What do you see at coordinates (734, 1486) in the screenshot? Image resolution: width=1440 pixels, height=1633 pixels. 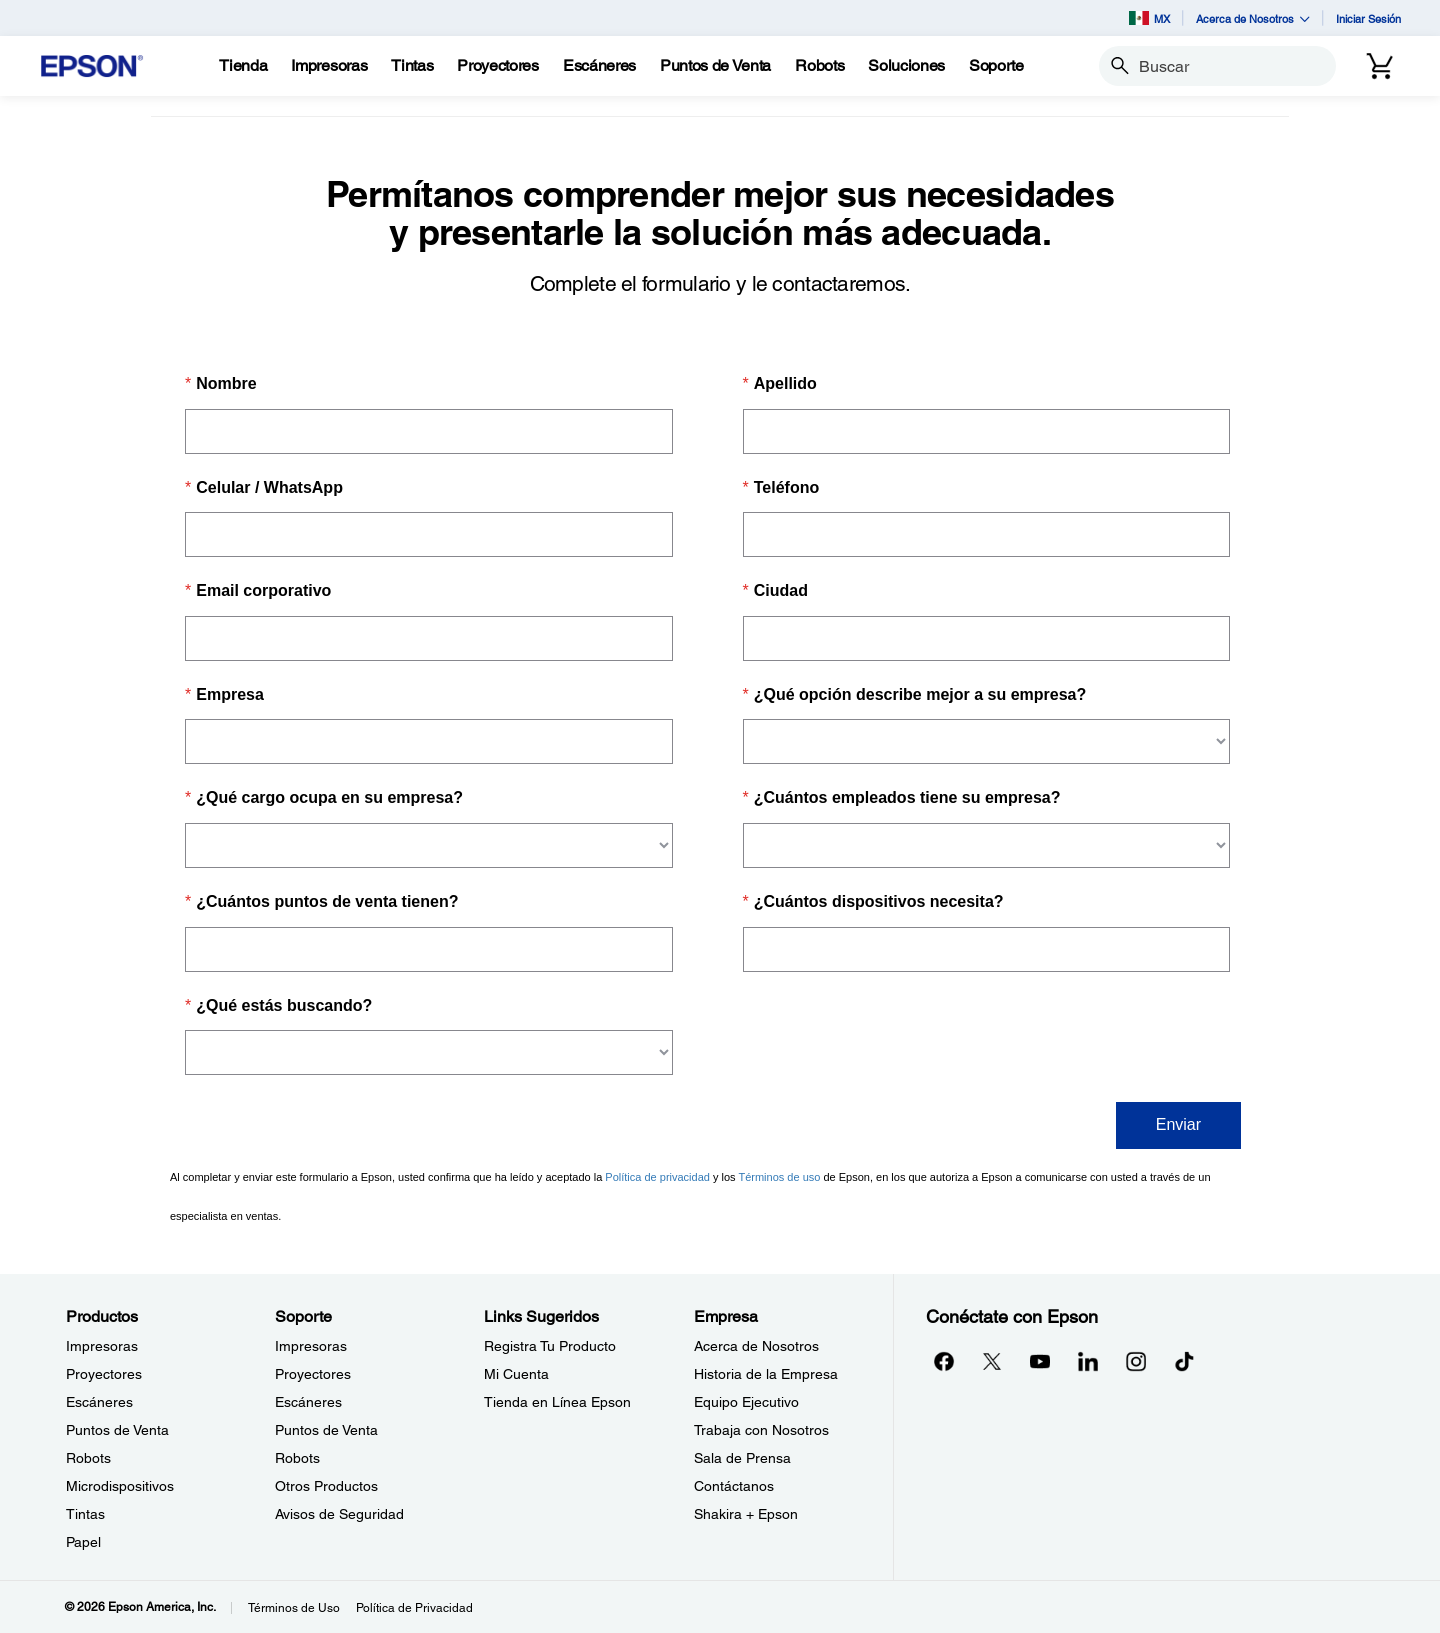 I see `Contáctanos [EmpresaContctanos]` at bounding box center [734, 1486].